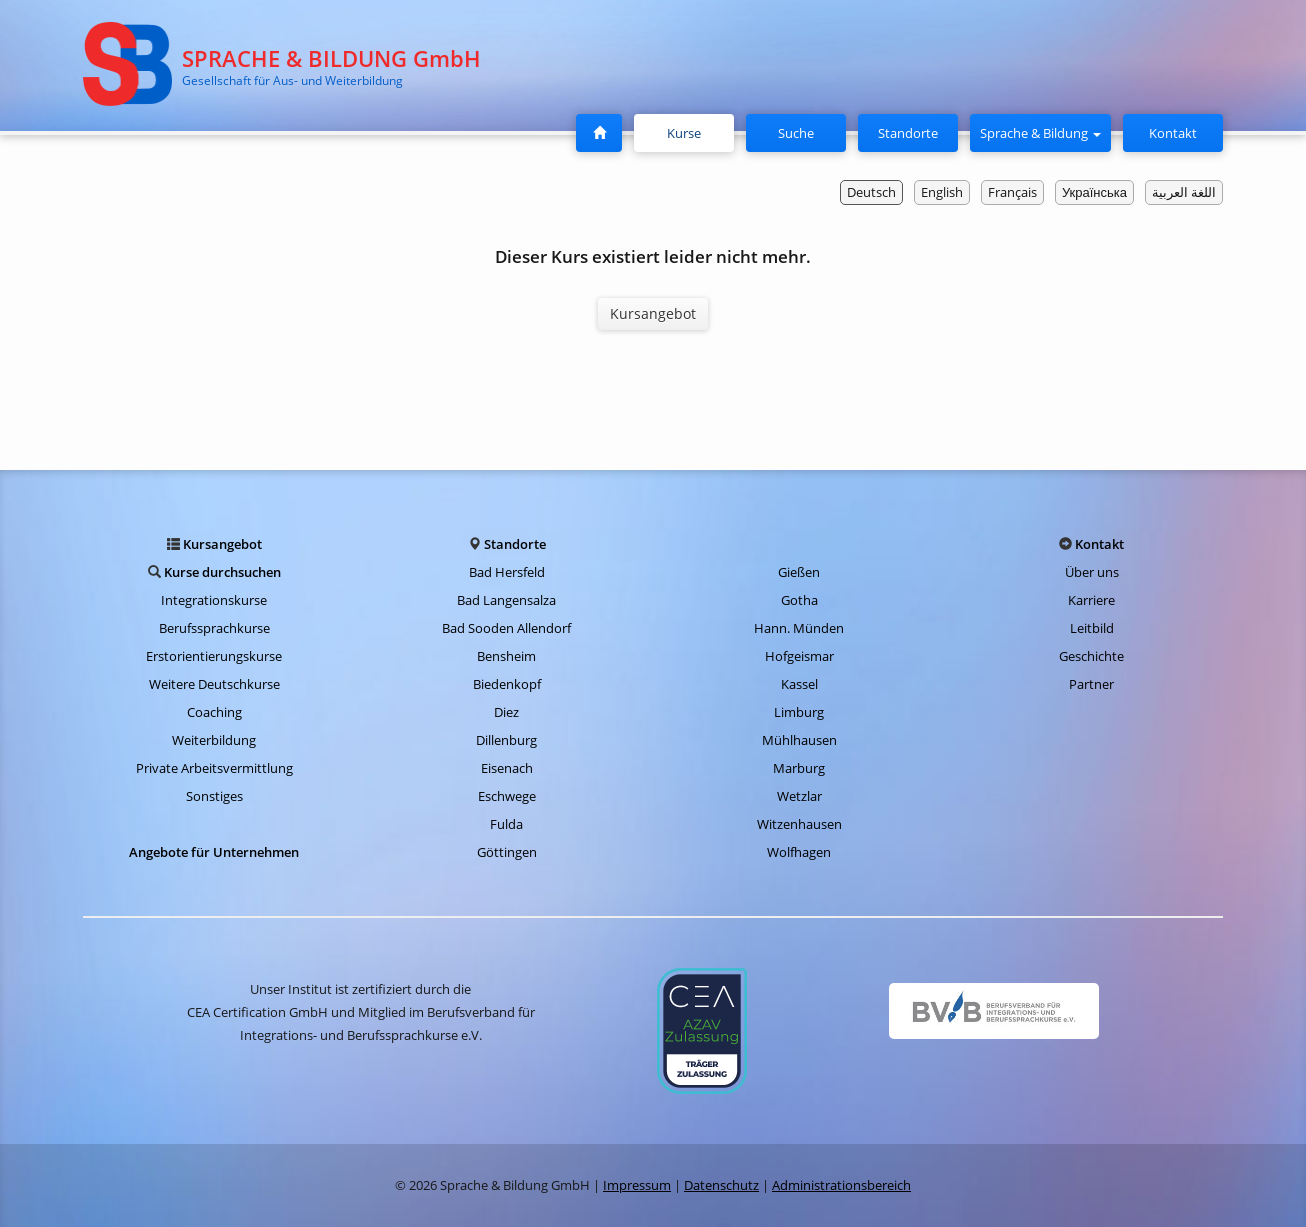 This screenshot has width=1306, height=1227. Describe the element at coordinates (799, 572) in the screenshot. I see `Gießen` at that location.